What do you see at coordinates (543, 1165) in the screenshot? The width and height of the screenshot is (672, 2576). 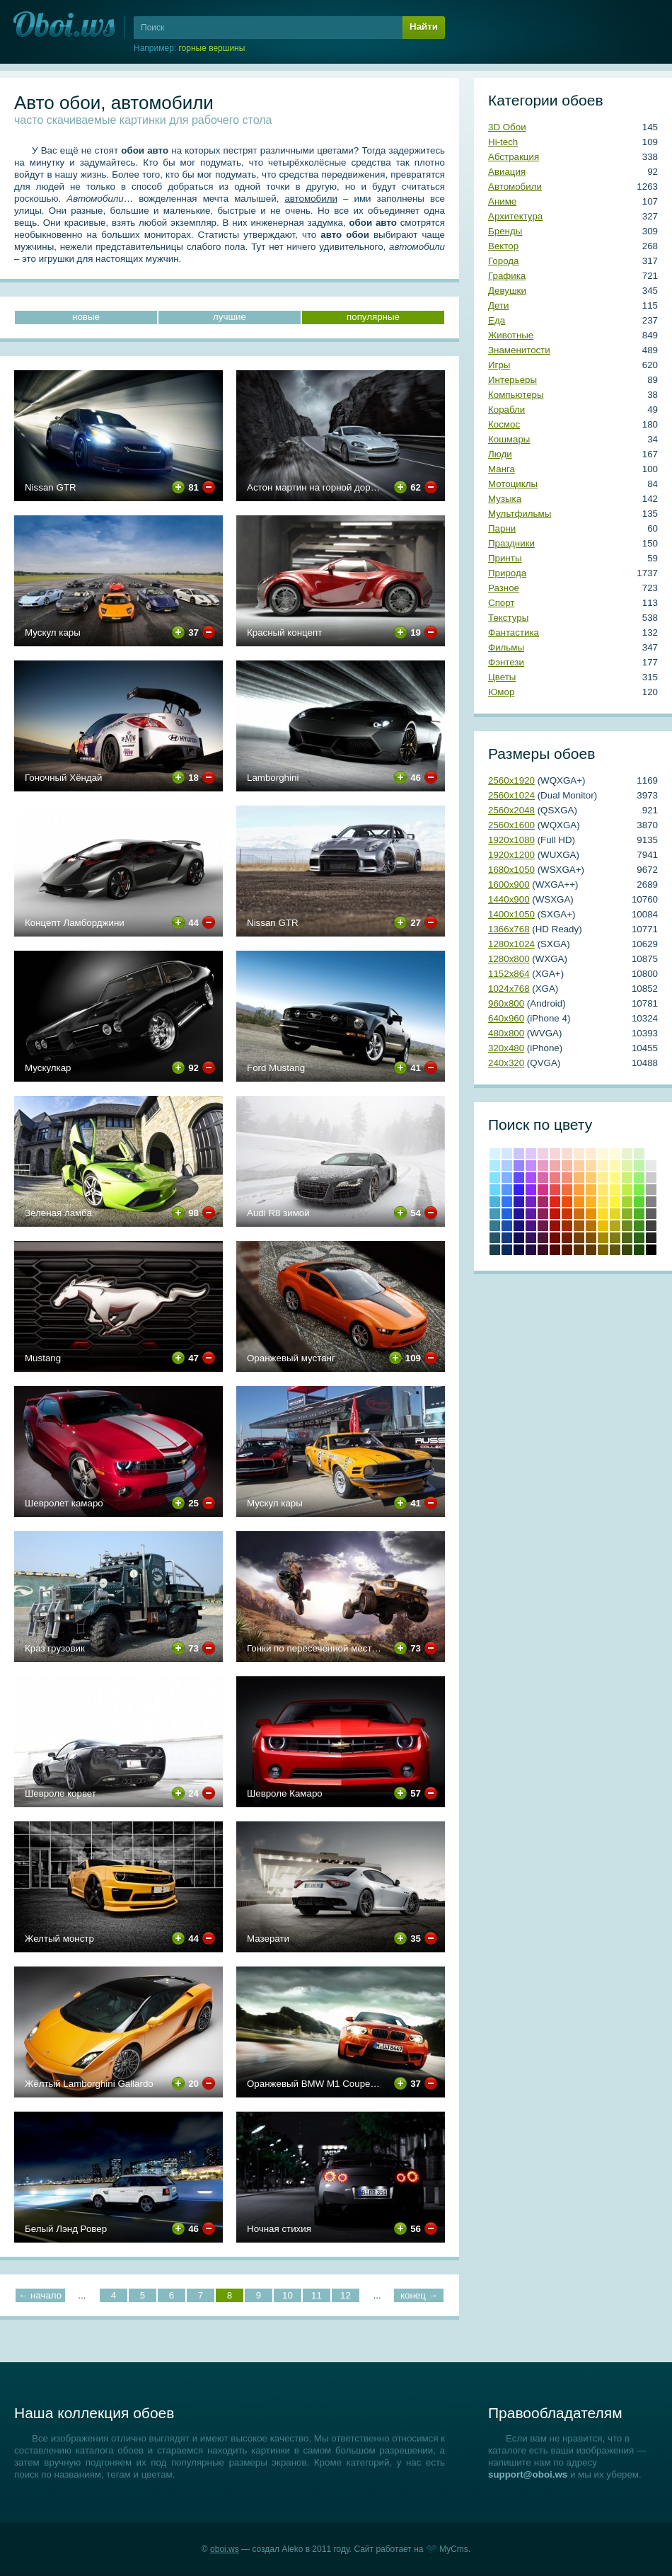 I see `#e59cc5` at bounding box center [543, 1165].